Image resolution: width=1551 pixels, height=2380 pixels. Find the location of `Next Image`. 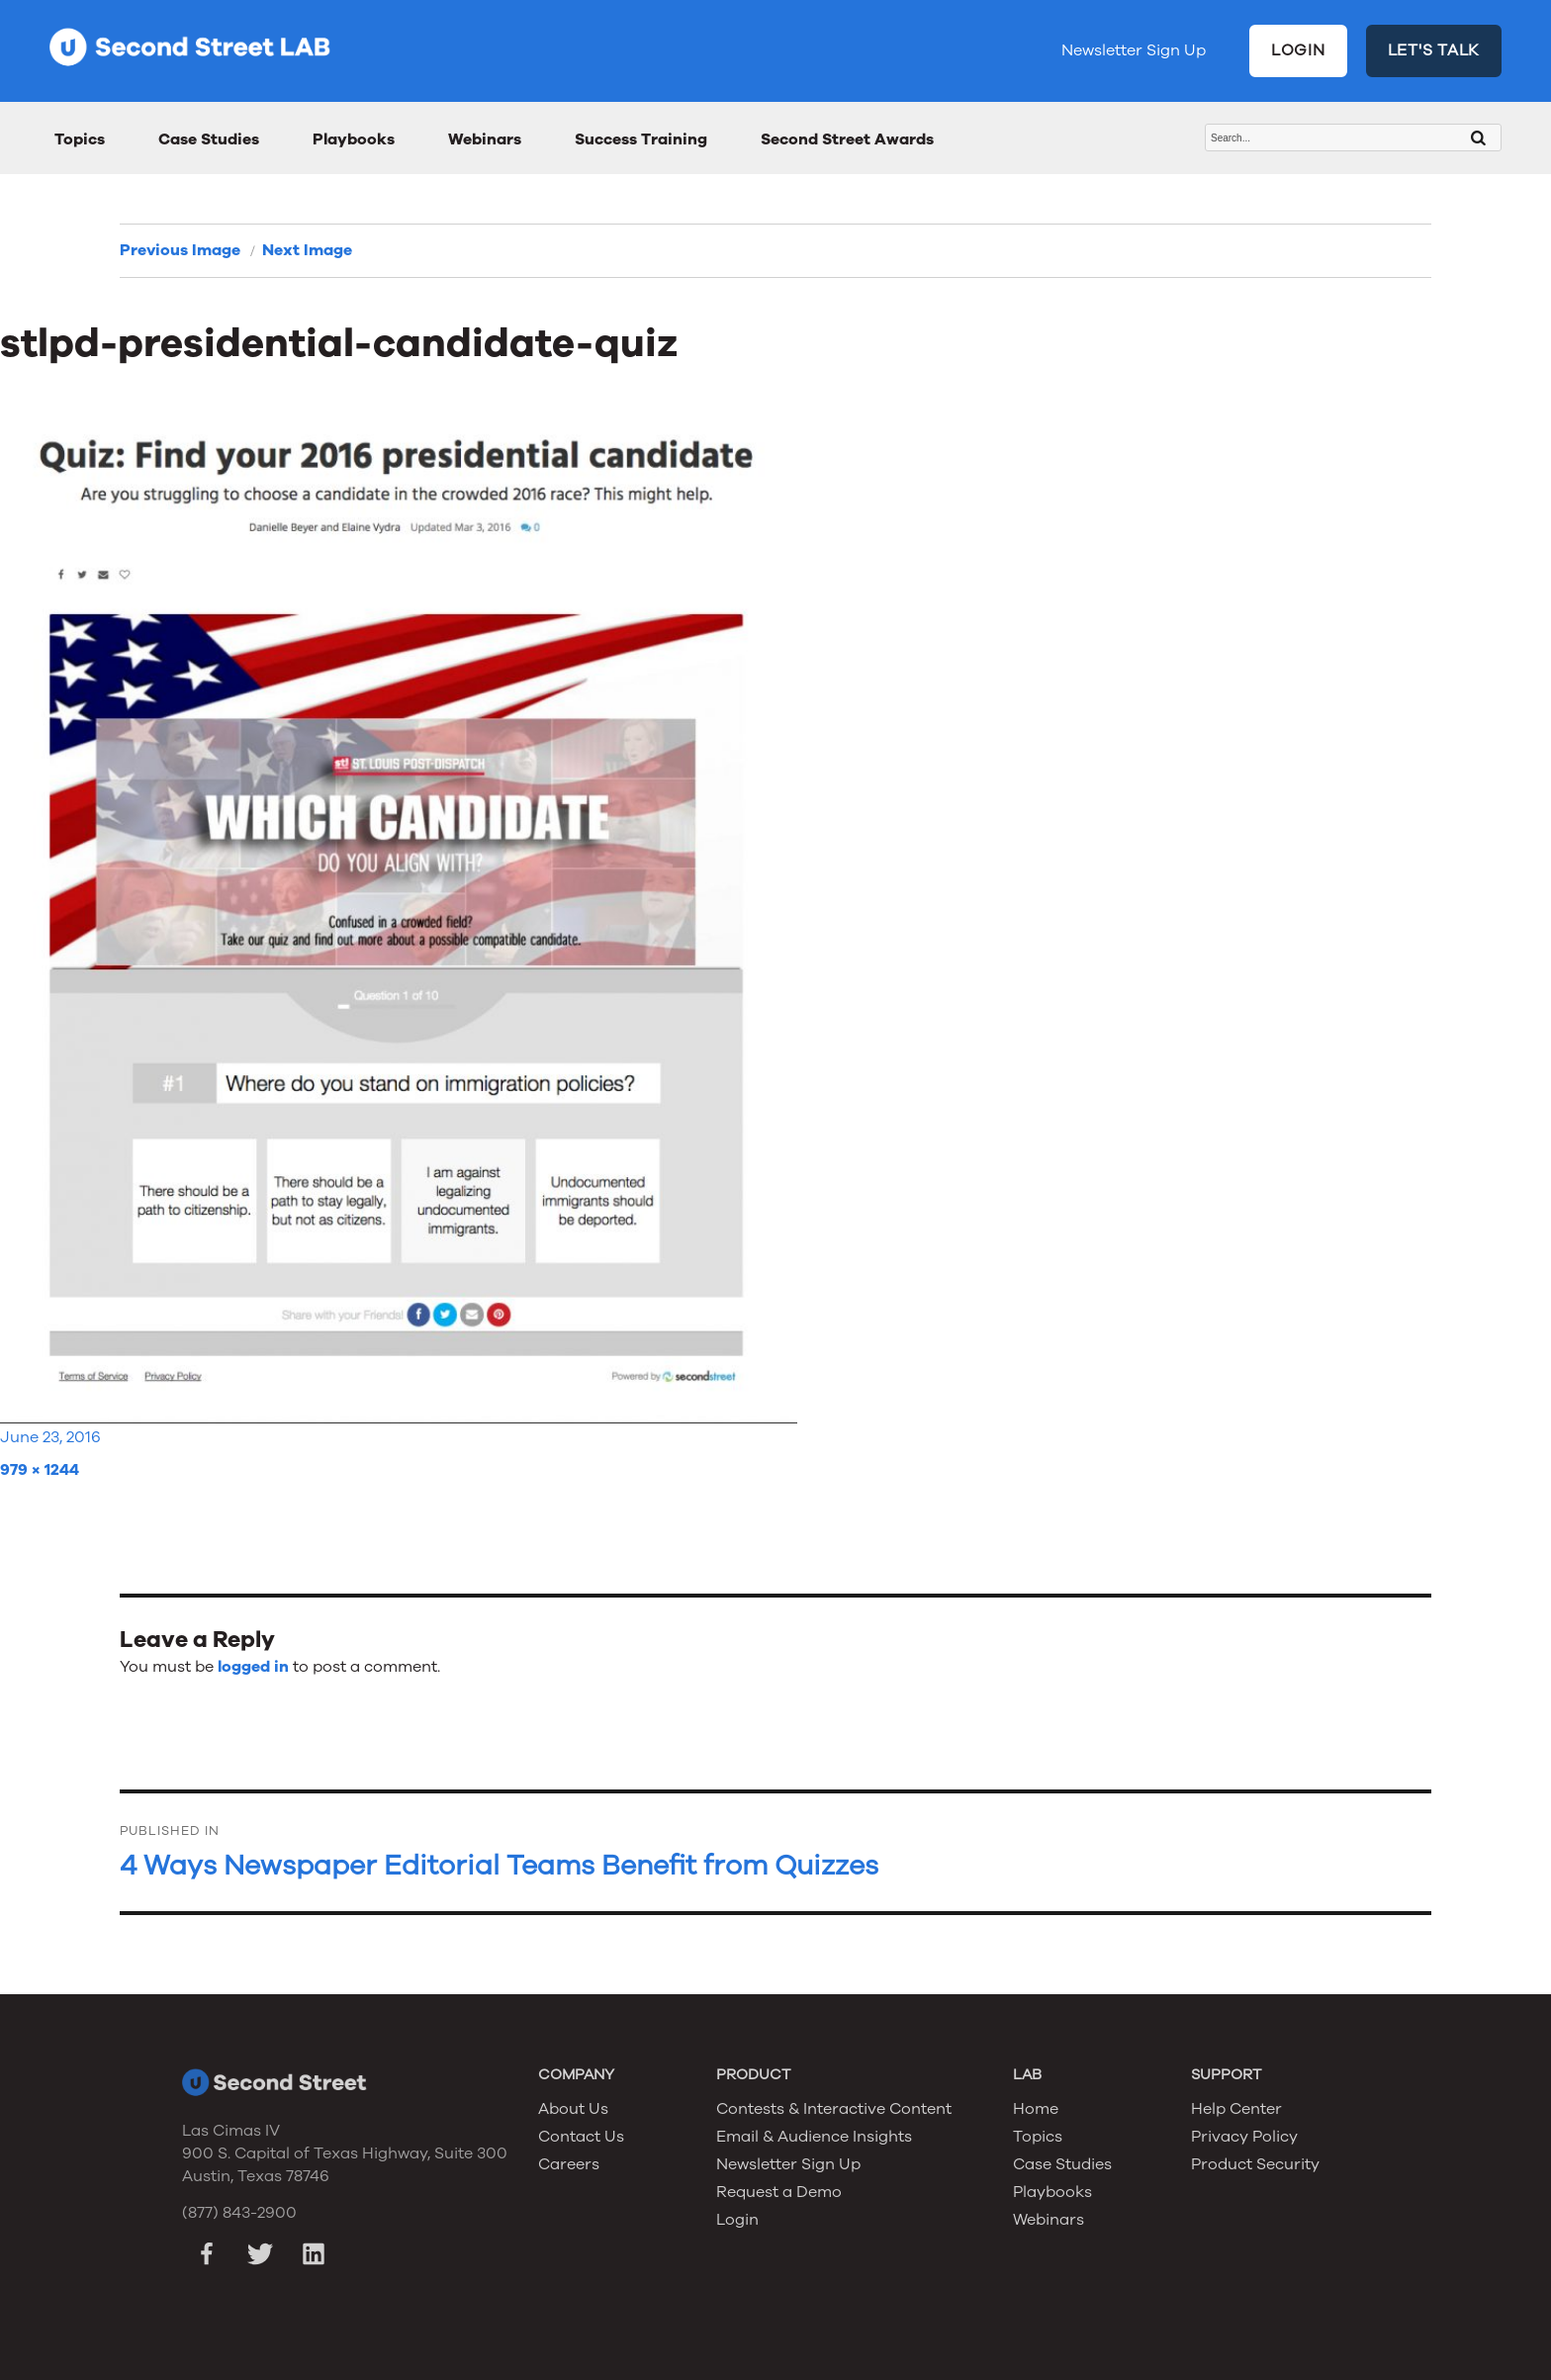

Next Image is located at coordinates (307, 250).